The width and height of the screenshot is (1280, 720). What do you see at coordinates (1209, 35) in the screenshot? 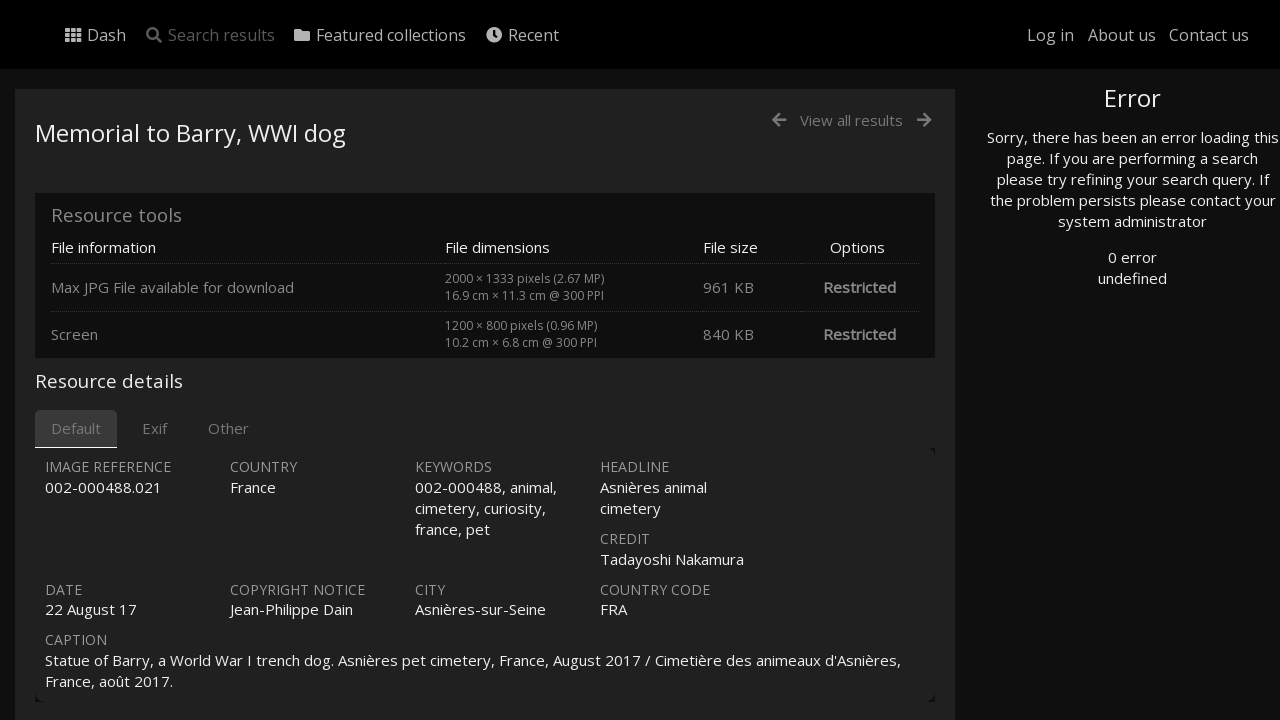
I see `Contact us` at bounding box center [1209, 35].